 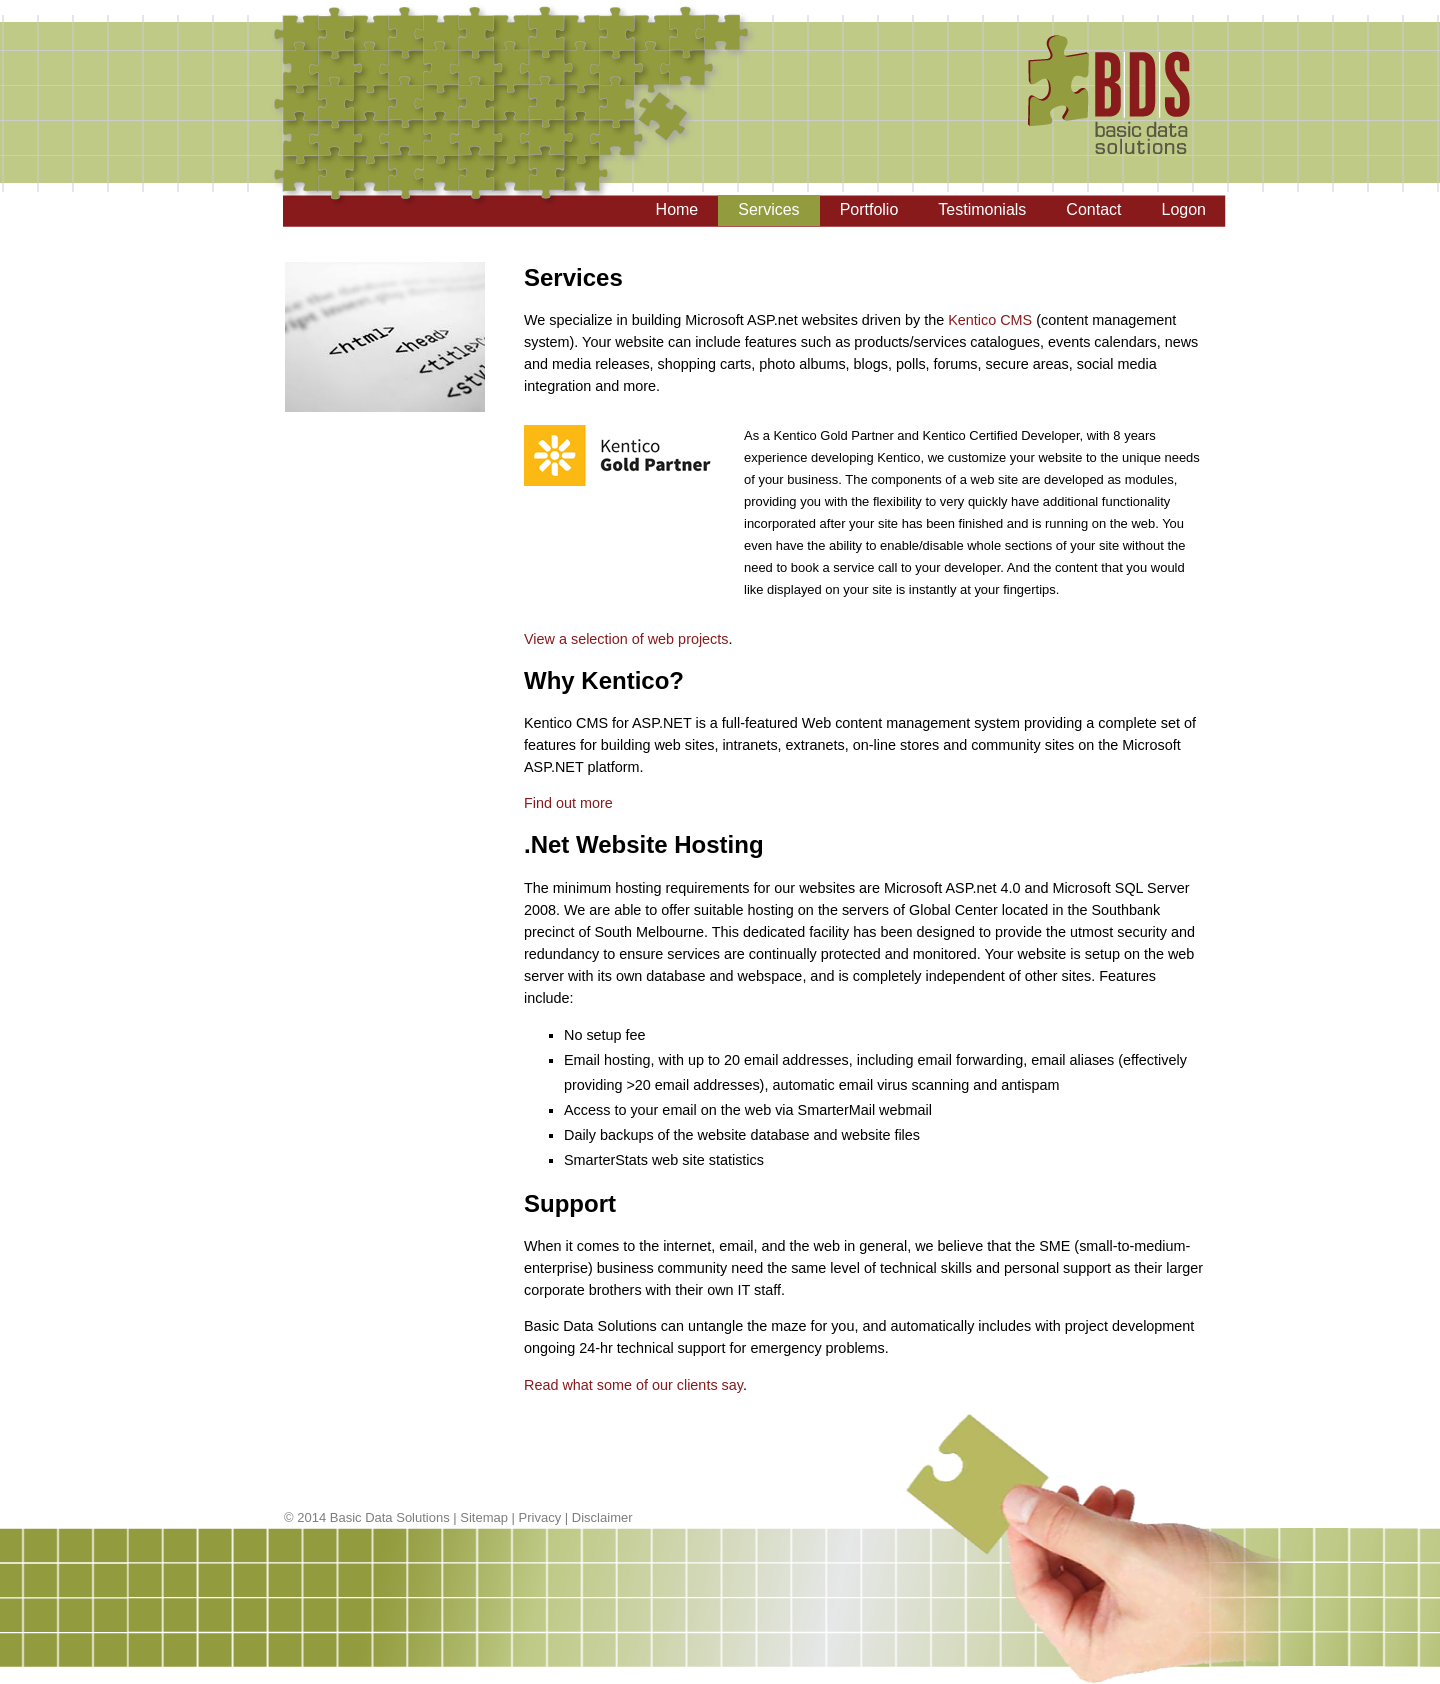 What do you see at coordinates (390, 1517) in the screenshot?
I see `Basic Data Solutions` at bounding box center [390, 1517].